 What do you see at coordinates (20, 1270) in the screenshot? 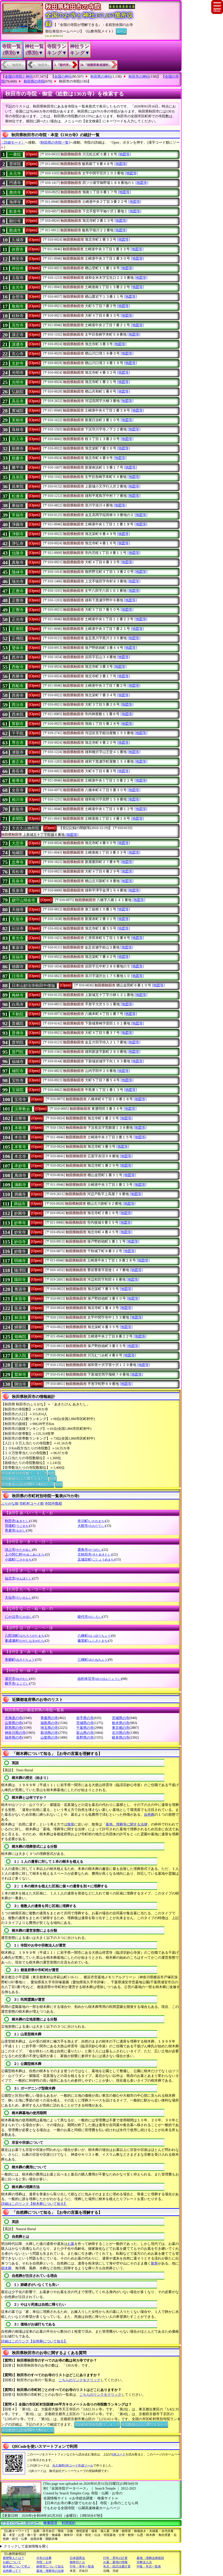
I see `陽澤院` at bounding box center [20, 1270].